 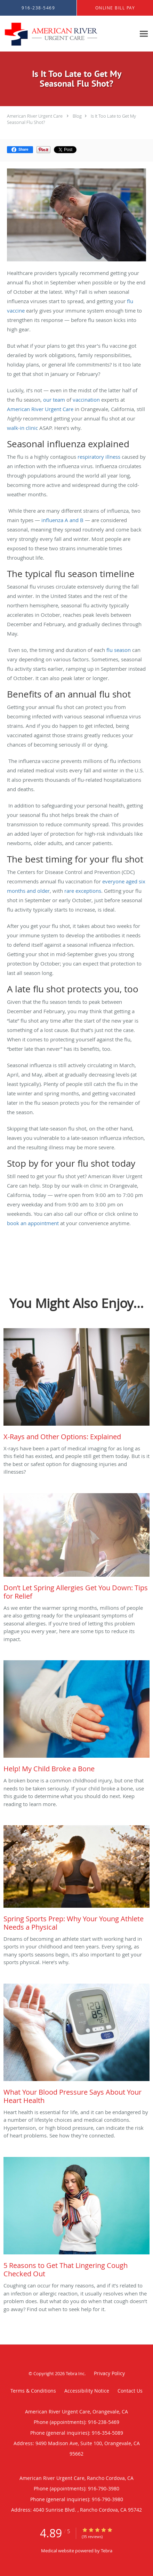 What do you see at coordinates (86, 2390) in the screenshot?
I see `Accessibility Notice` at bounding box center [86, 2390].